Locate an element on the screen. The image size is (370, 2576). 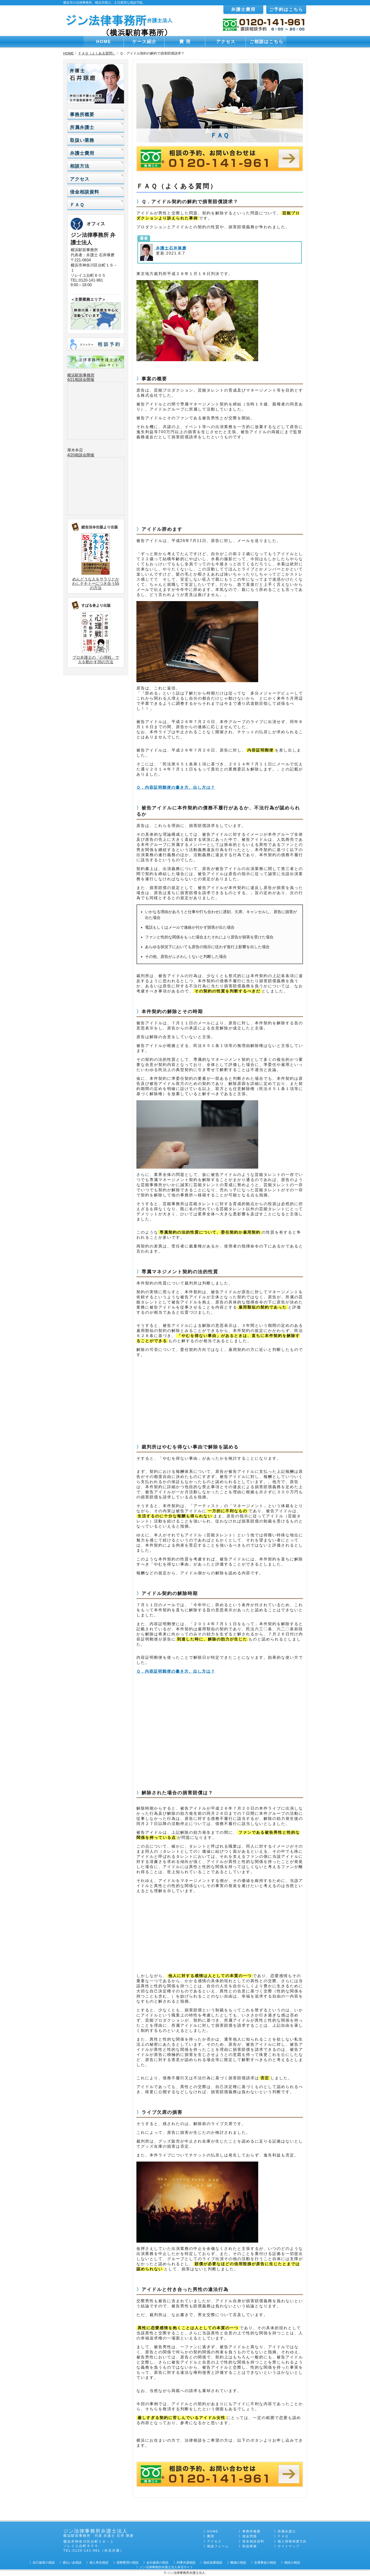
ＦＡＱ is located at coordinates (77, 204).